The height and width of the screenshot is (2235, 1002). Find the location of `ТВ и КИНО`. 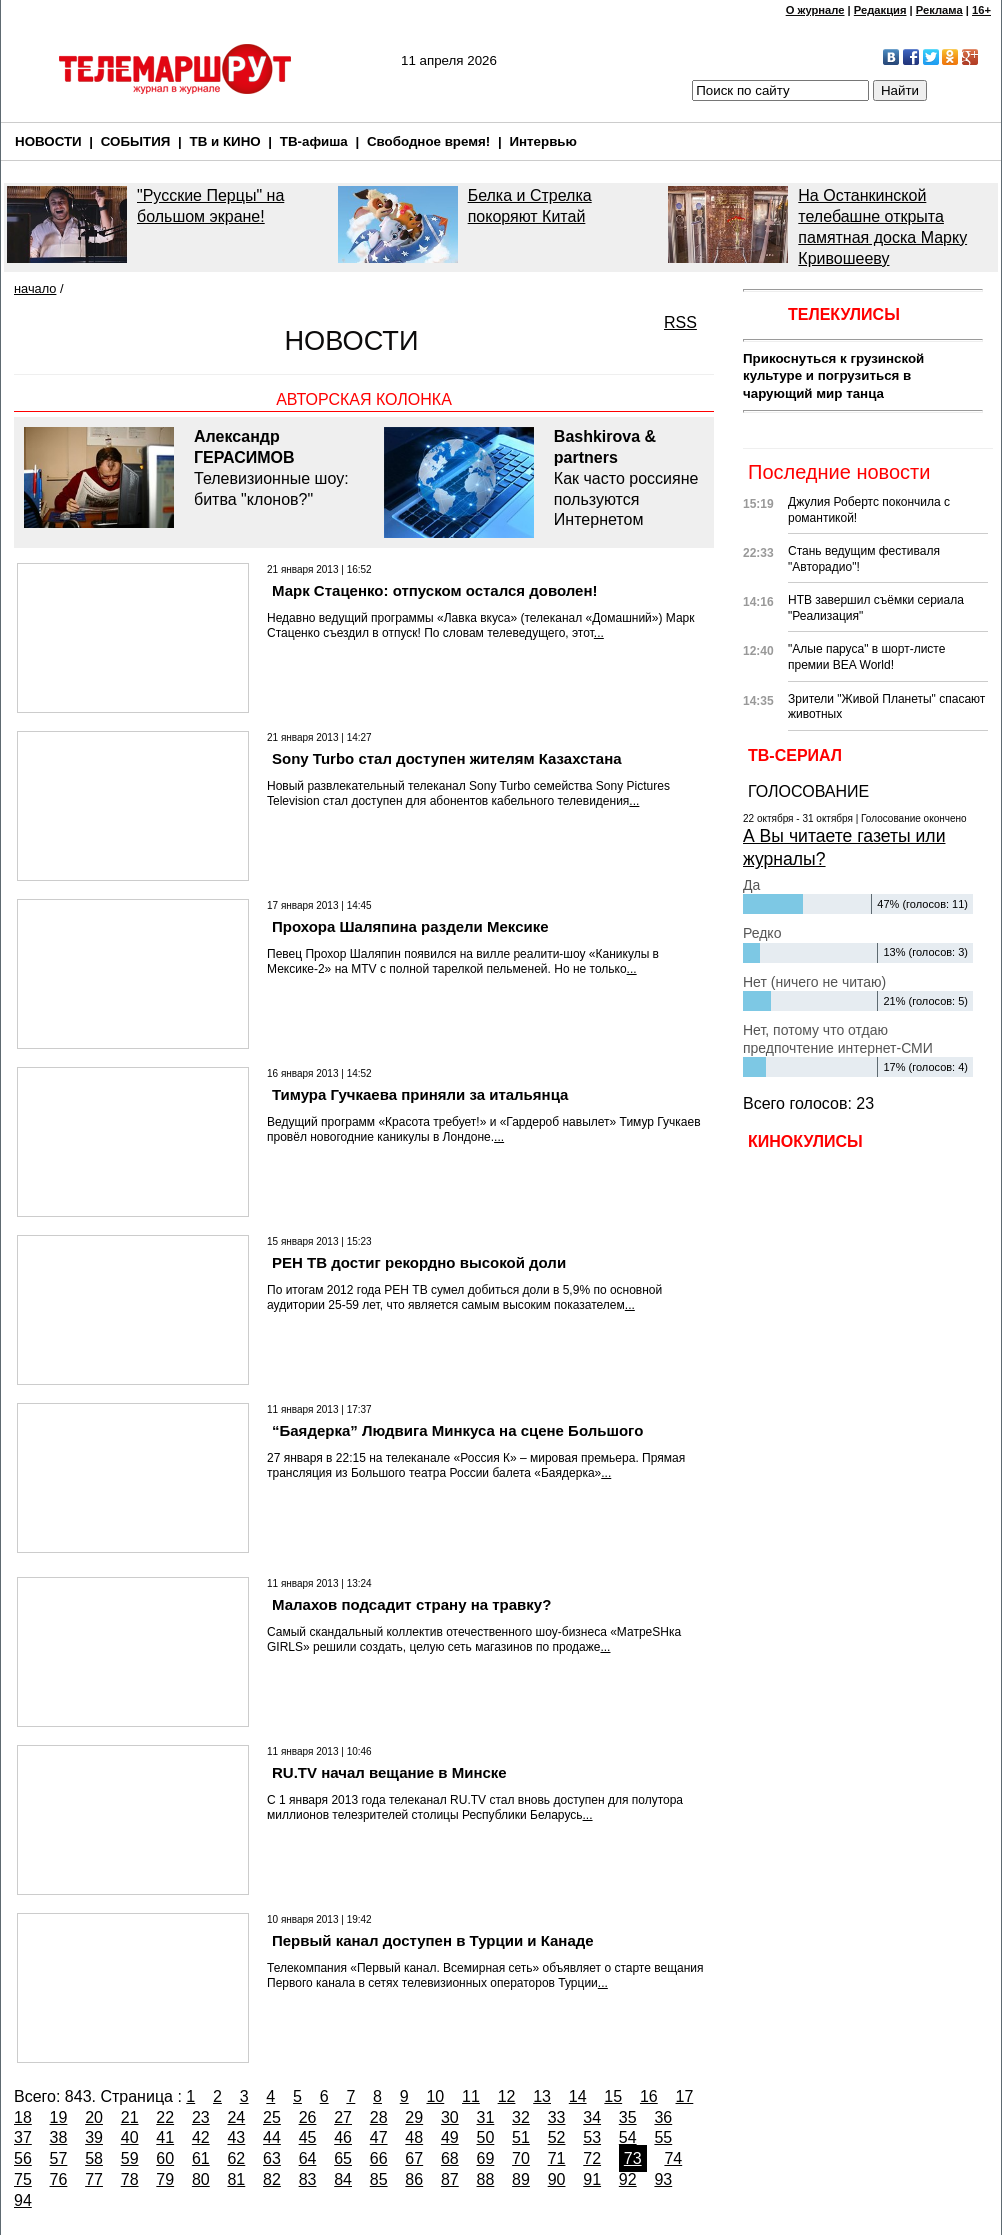

ТВ и КИНО is located at coordinates (225, 141).